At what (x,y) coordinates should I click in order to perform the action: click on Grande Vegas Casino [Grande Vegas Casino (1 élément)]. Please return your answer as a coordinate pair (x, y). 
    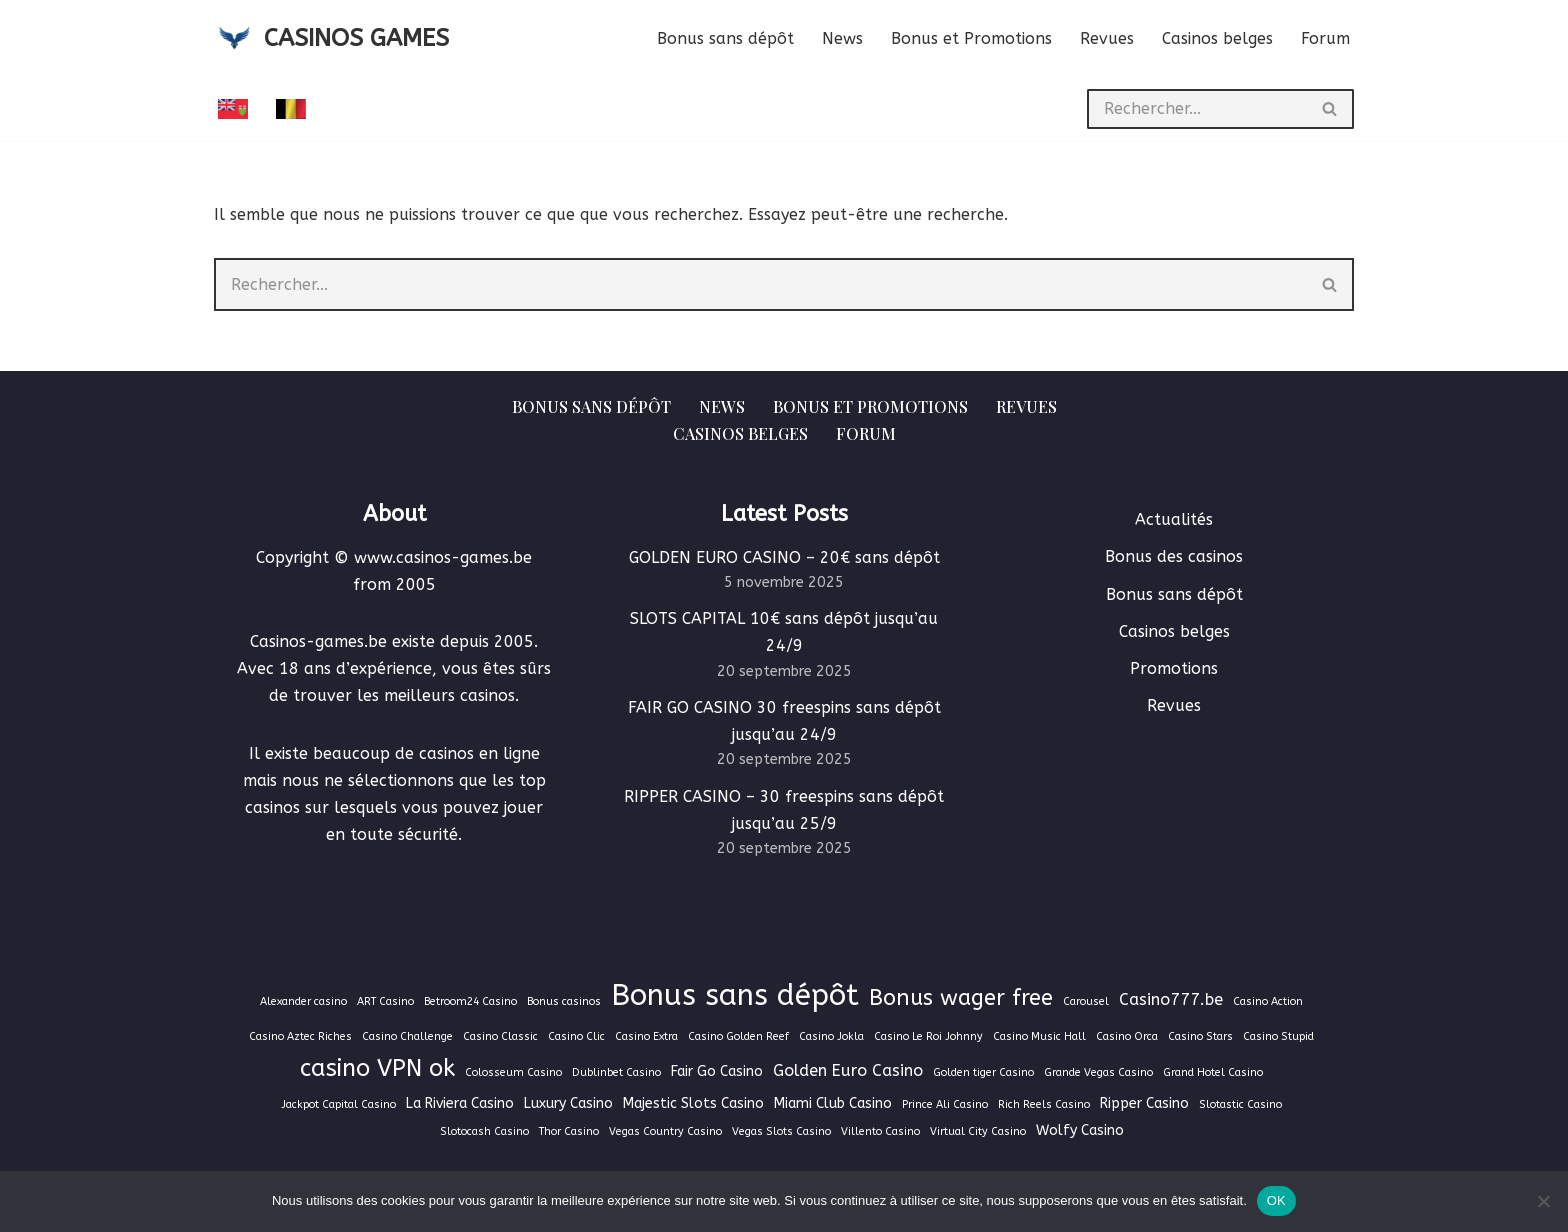
    Looking at the image, I should click on (1098, 1072).